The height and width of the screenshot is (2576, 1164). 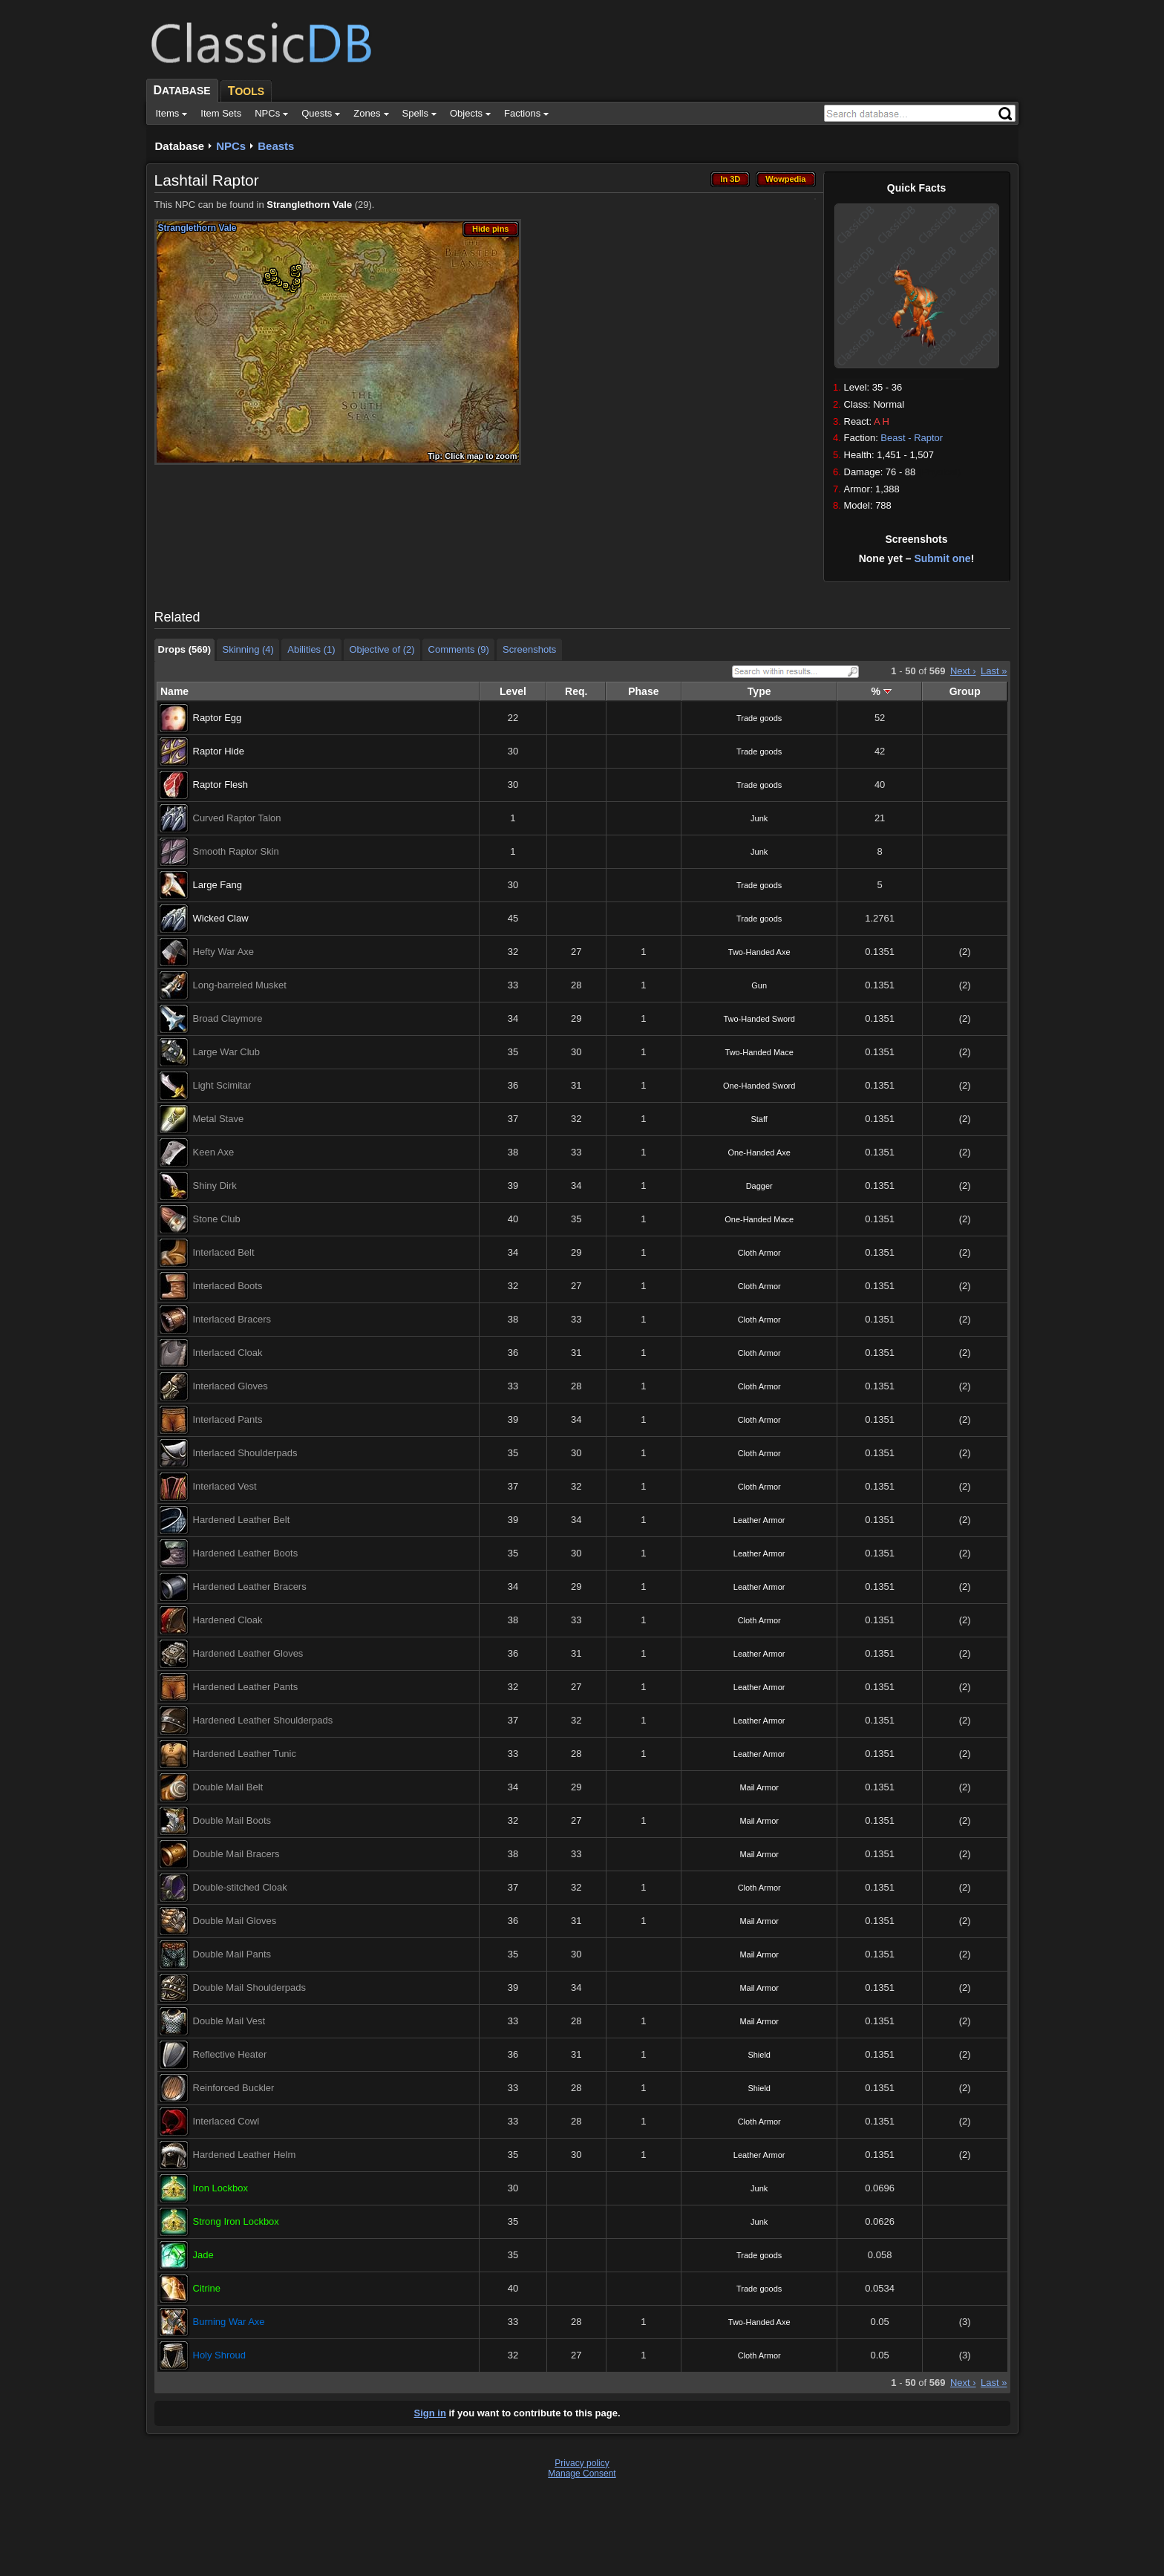 What do you see at coordinates (228, 1419) in the screenshot?
I see `Interlaced Pants` at bounding box center [228, 1419].